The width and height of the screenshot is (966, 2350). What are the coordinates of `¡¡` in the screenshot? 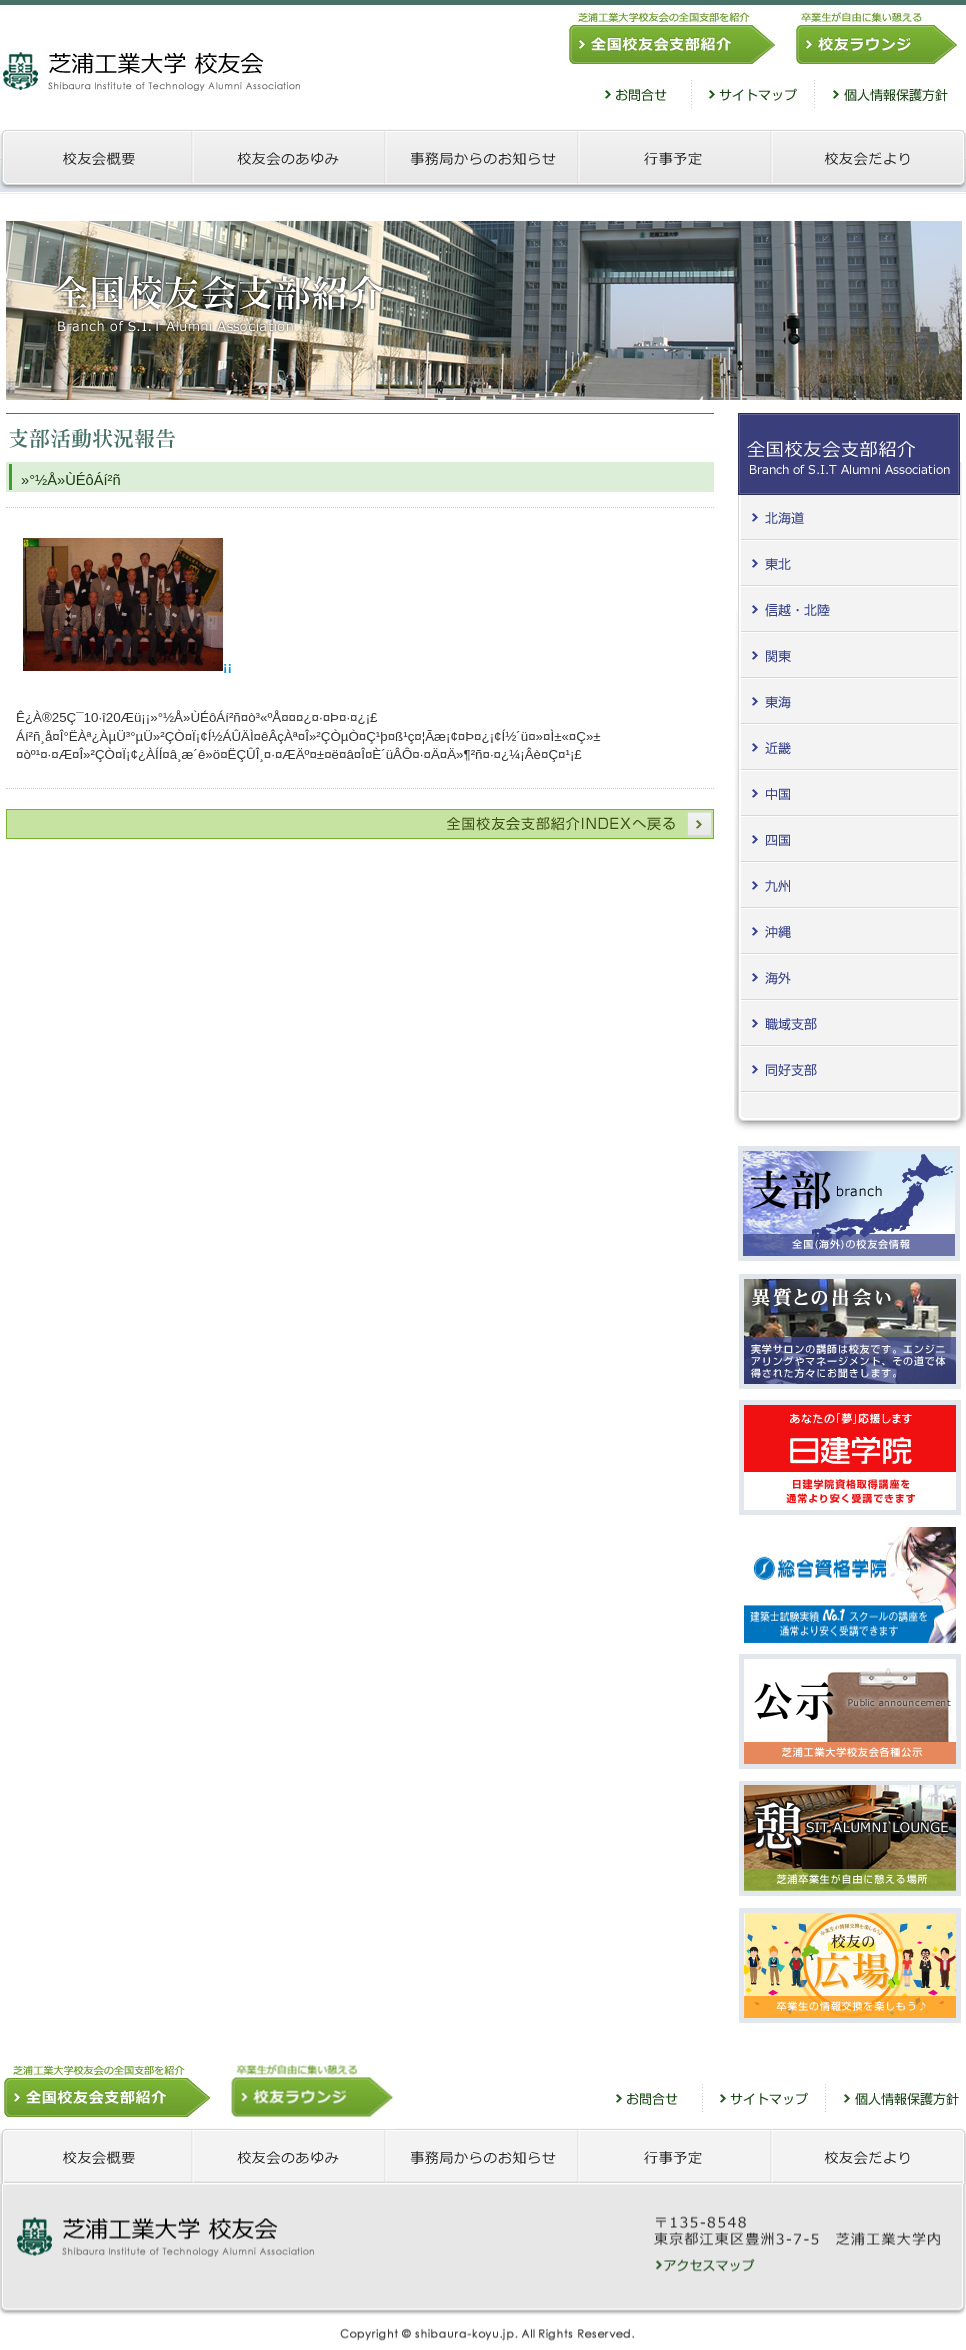 It's located at (127, 666).